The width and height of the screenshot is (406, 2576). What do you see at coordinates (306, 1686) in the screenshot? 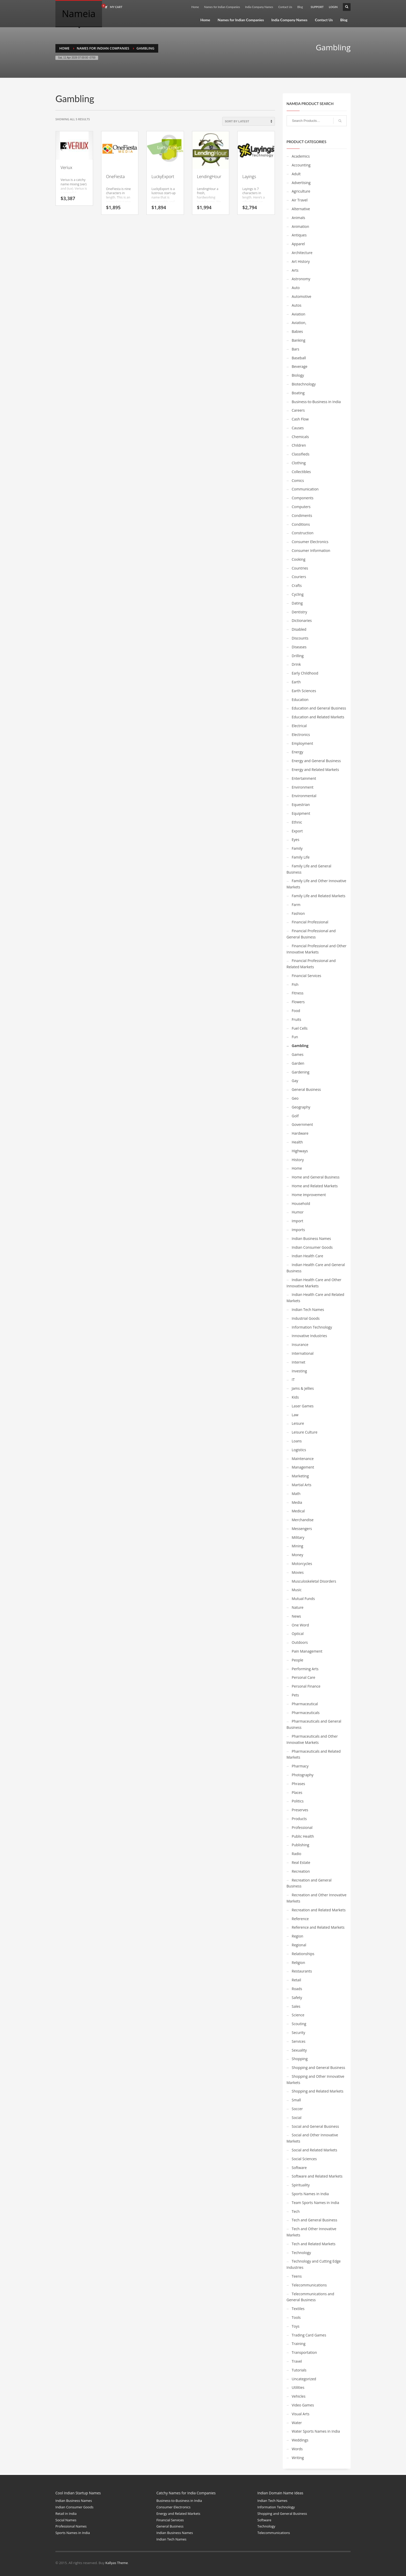
I see `Personal Finance` at bounding box center [306, 1686].